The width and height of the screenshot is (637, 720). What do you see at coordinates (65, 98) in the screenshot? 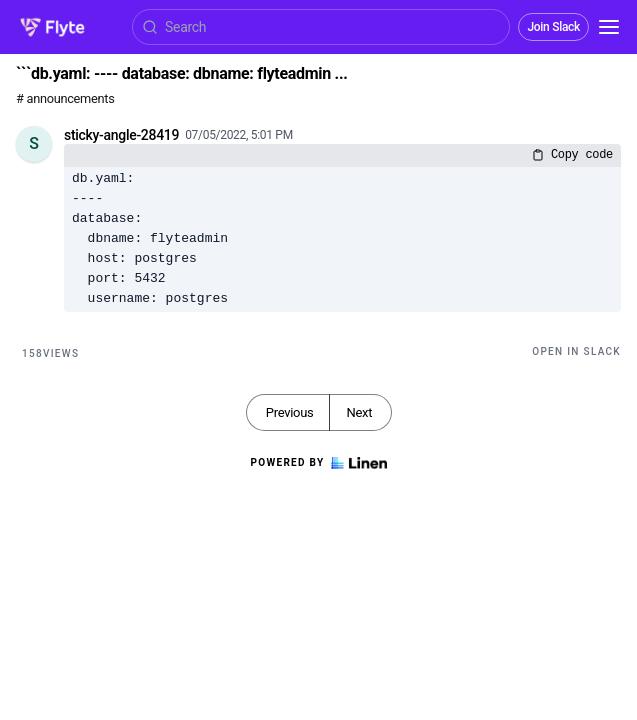
I see `# announcements` at bounding box center [65, 98].